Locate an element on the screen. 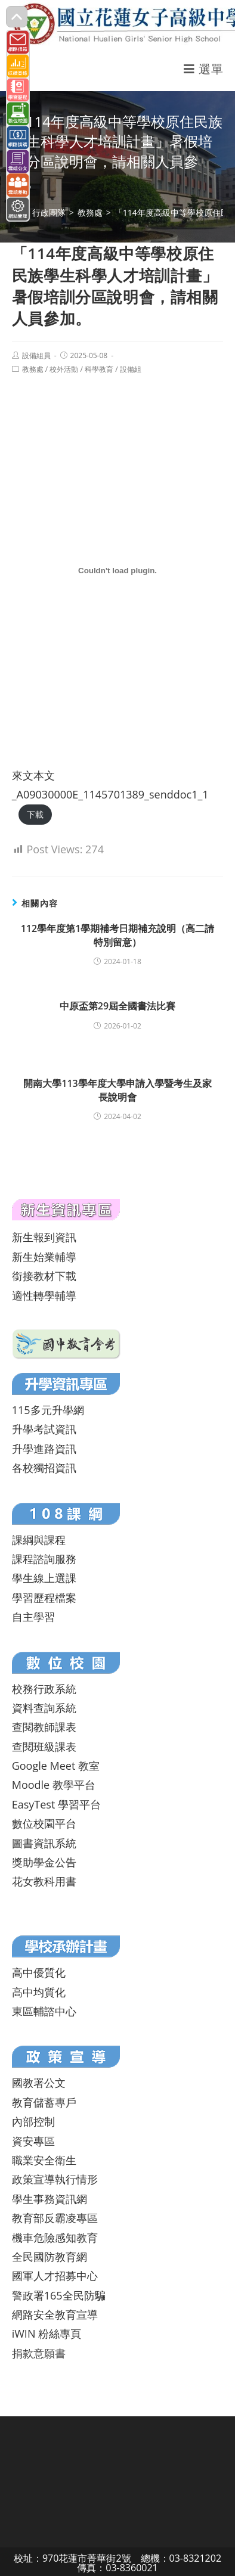 This screenshot has width=235, height=2576. 升學考試資訊 is located at coordinates (44, 1429).